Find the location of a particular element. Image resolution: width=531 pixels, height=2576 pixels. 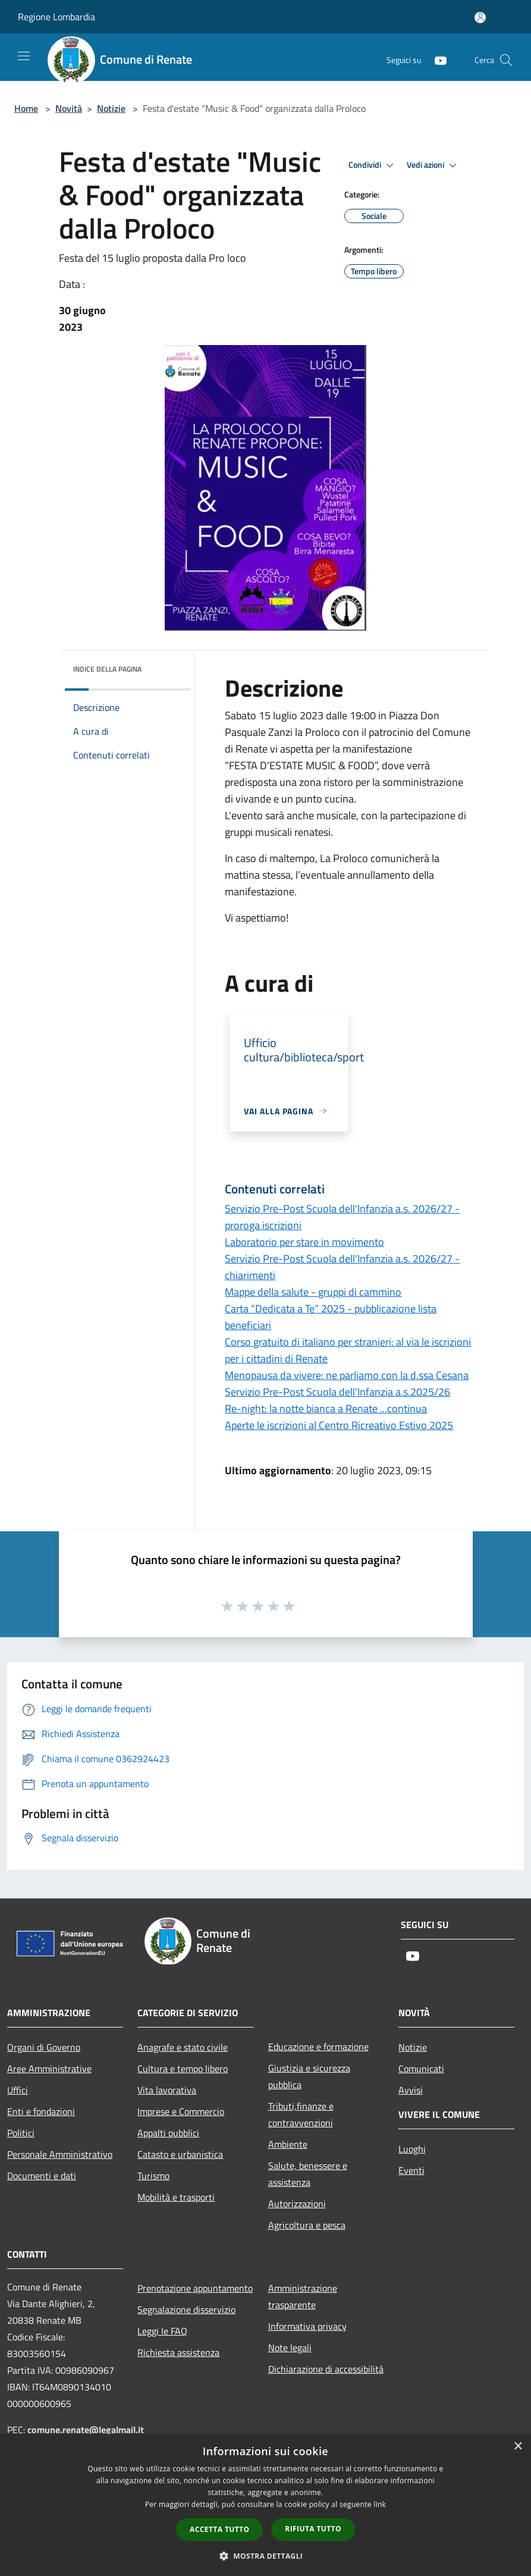

Aperte le iscrizioni al Centro Ricreativo Estivo 2025 is located at coordinates (339, 1425).